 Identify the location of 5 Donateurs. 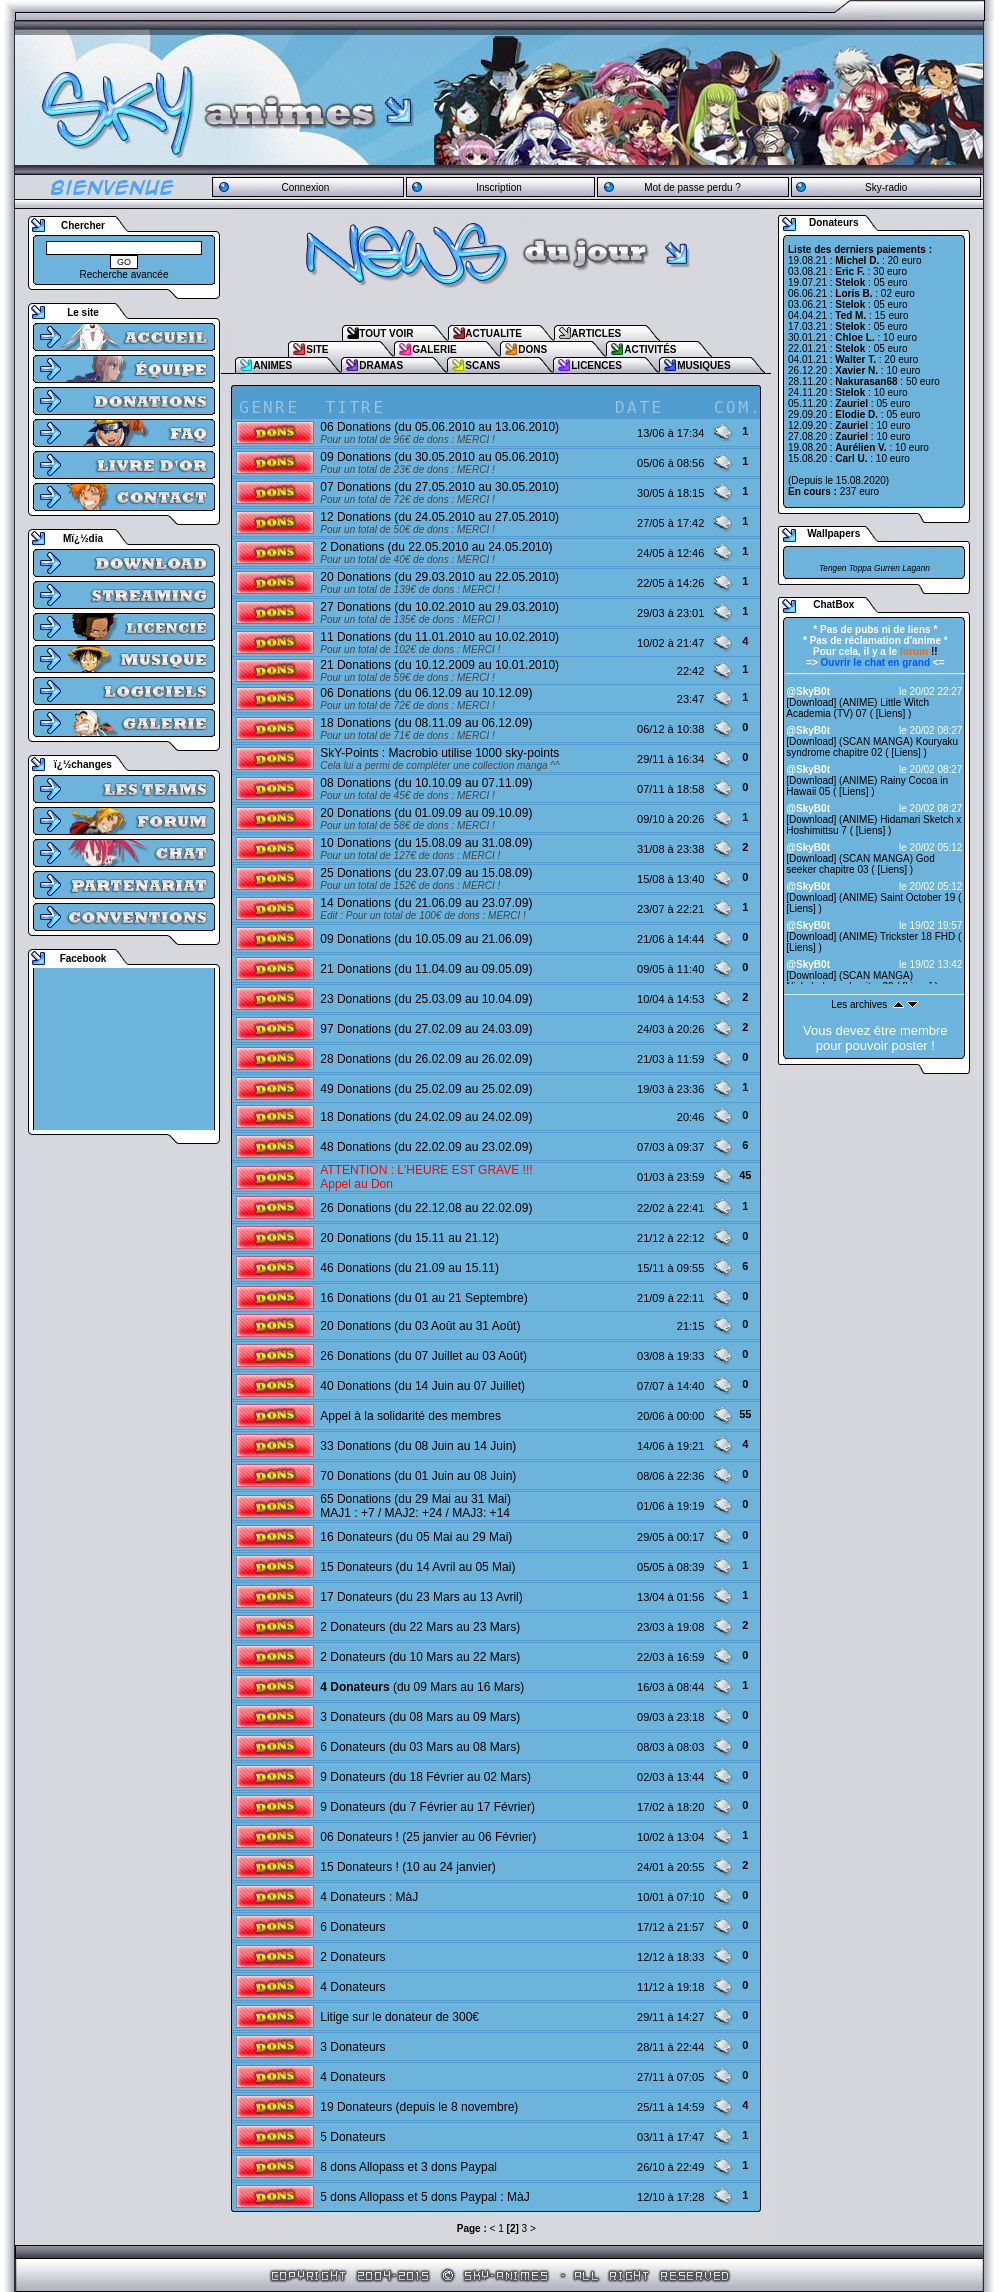
(352, 2137).